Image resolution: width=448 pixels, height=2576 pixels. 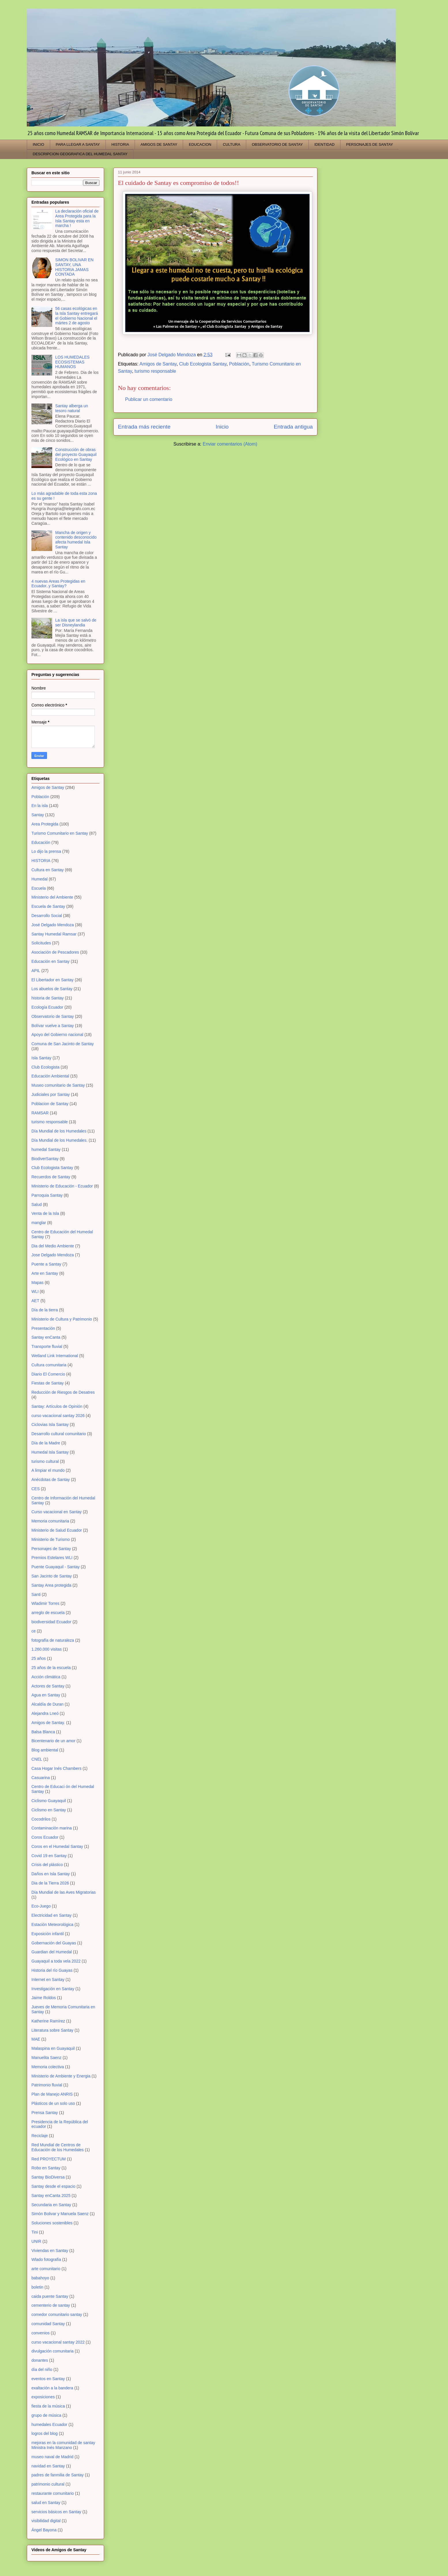 What do you see at coordinates (37, 1282) in the screenshot?
I see `Mapas` at bounding box center [37, 1282].